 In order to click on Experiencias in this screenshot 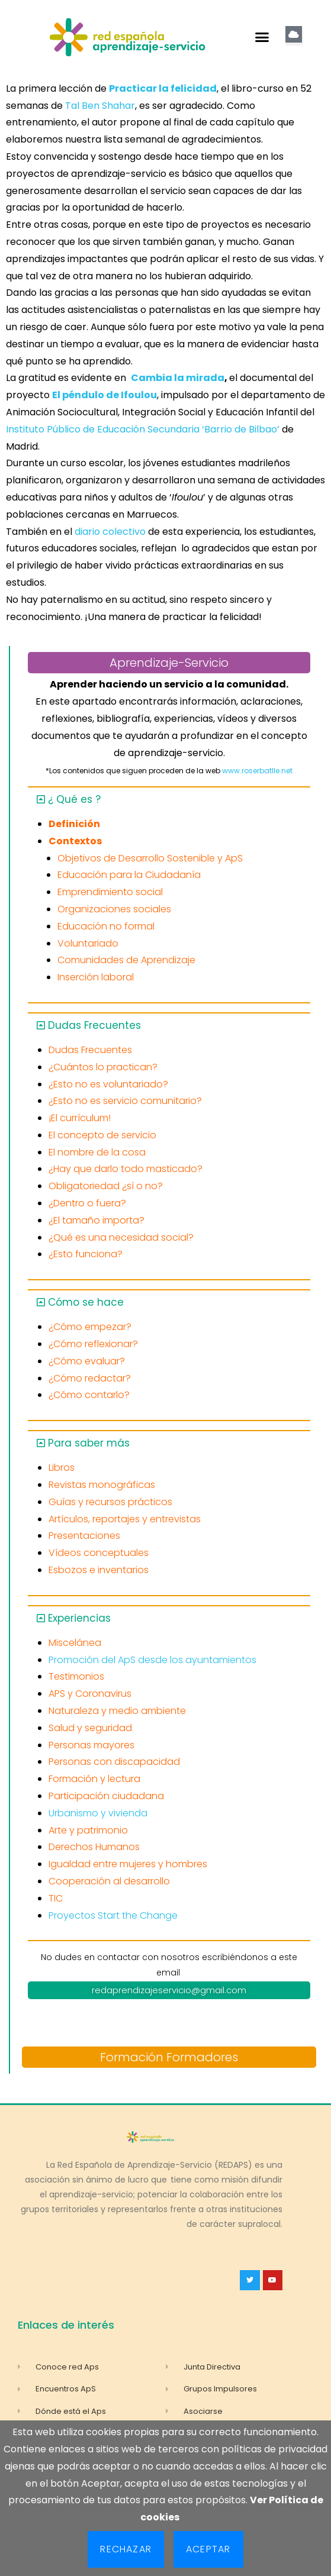, I will do `click(79, 1618)`.